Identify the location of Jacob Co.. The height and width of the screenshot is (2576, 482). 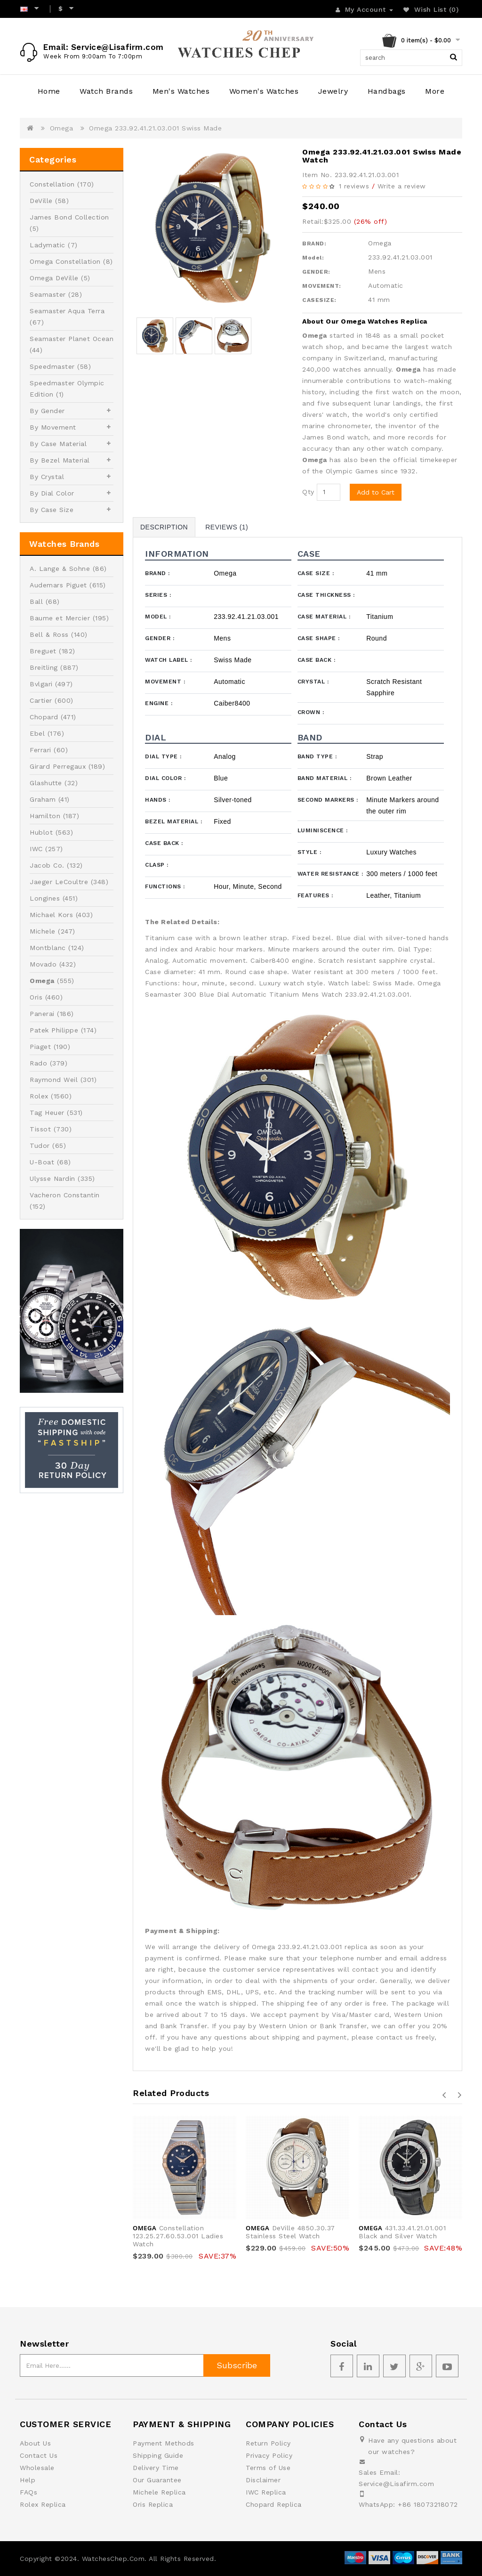
(47, 865).